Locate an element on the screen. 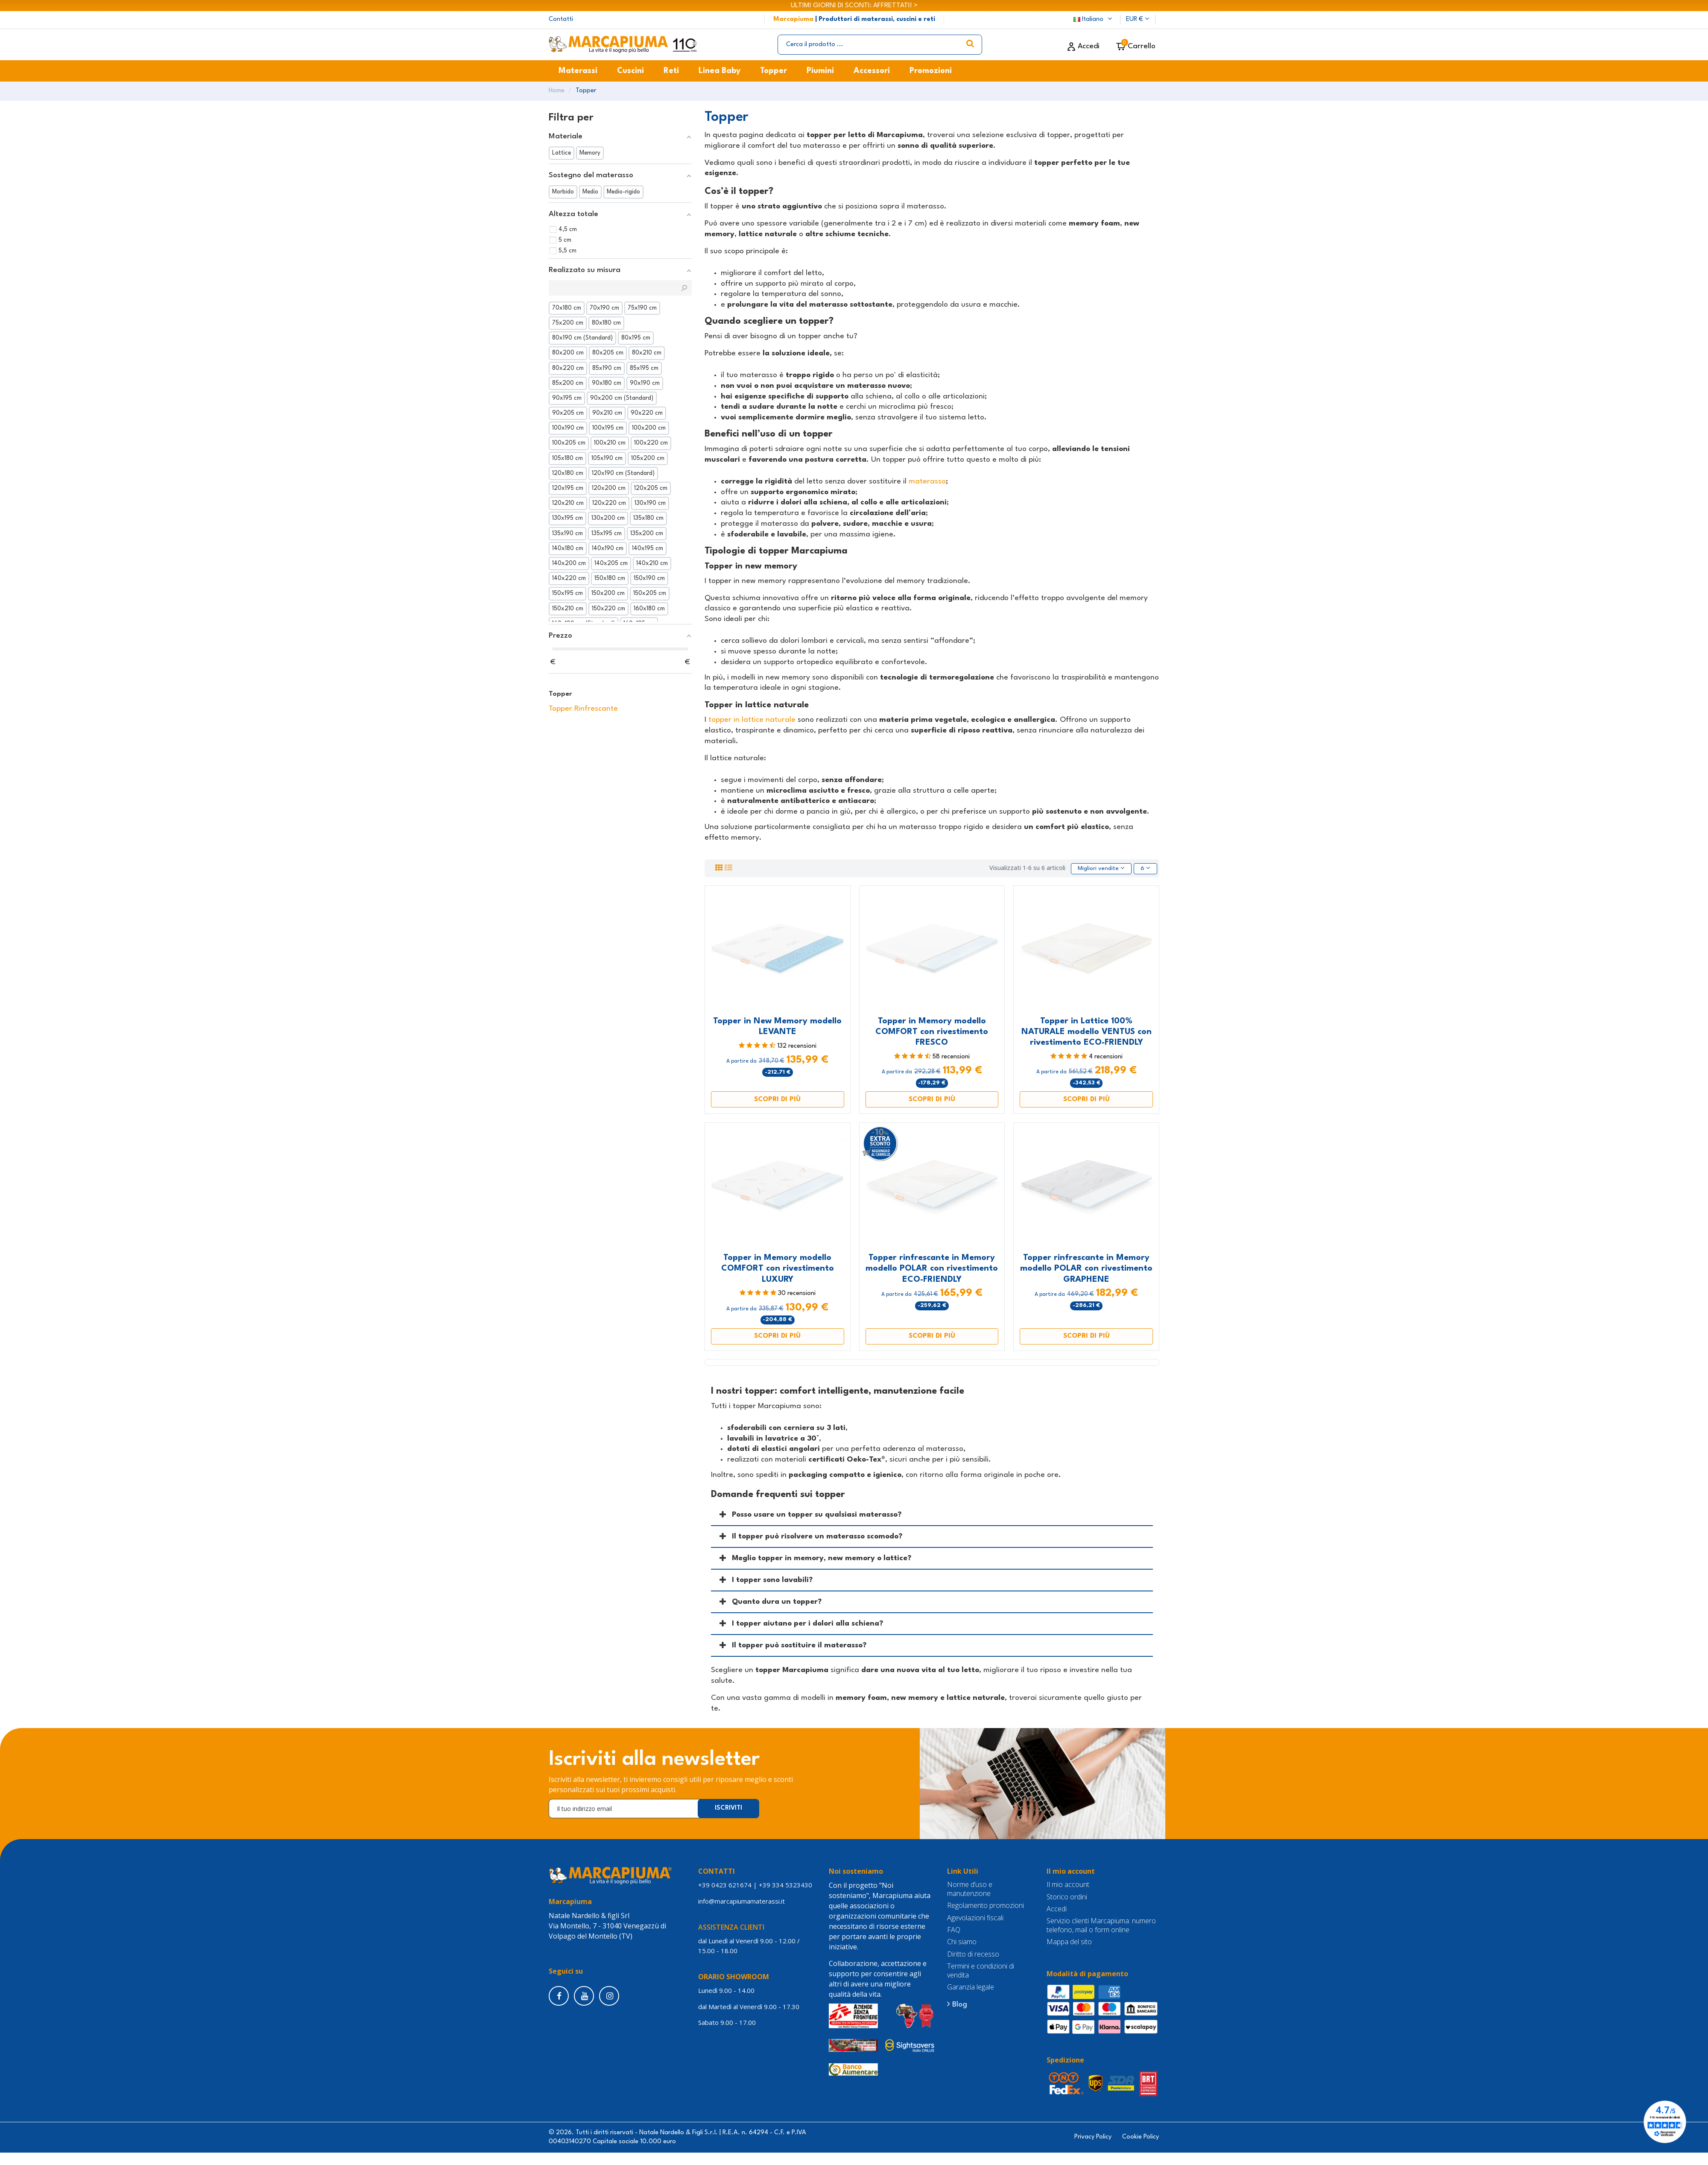 The width and height of the screenshot is (1708, 2165). Regolamento promozioni is located at coordinates (985, 1905).